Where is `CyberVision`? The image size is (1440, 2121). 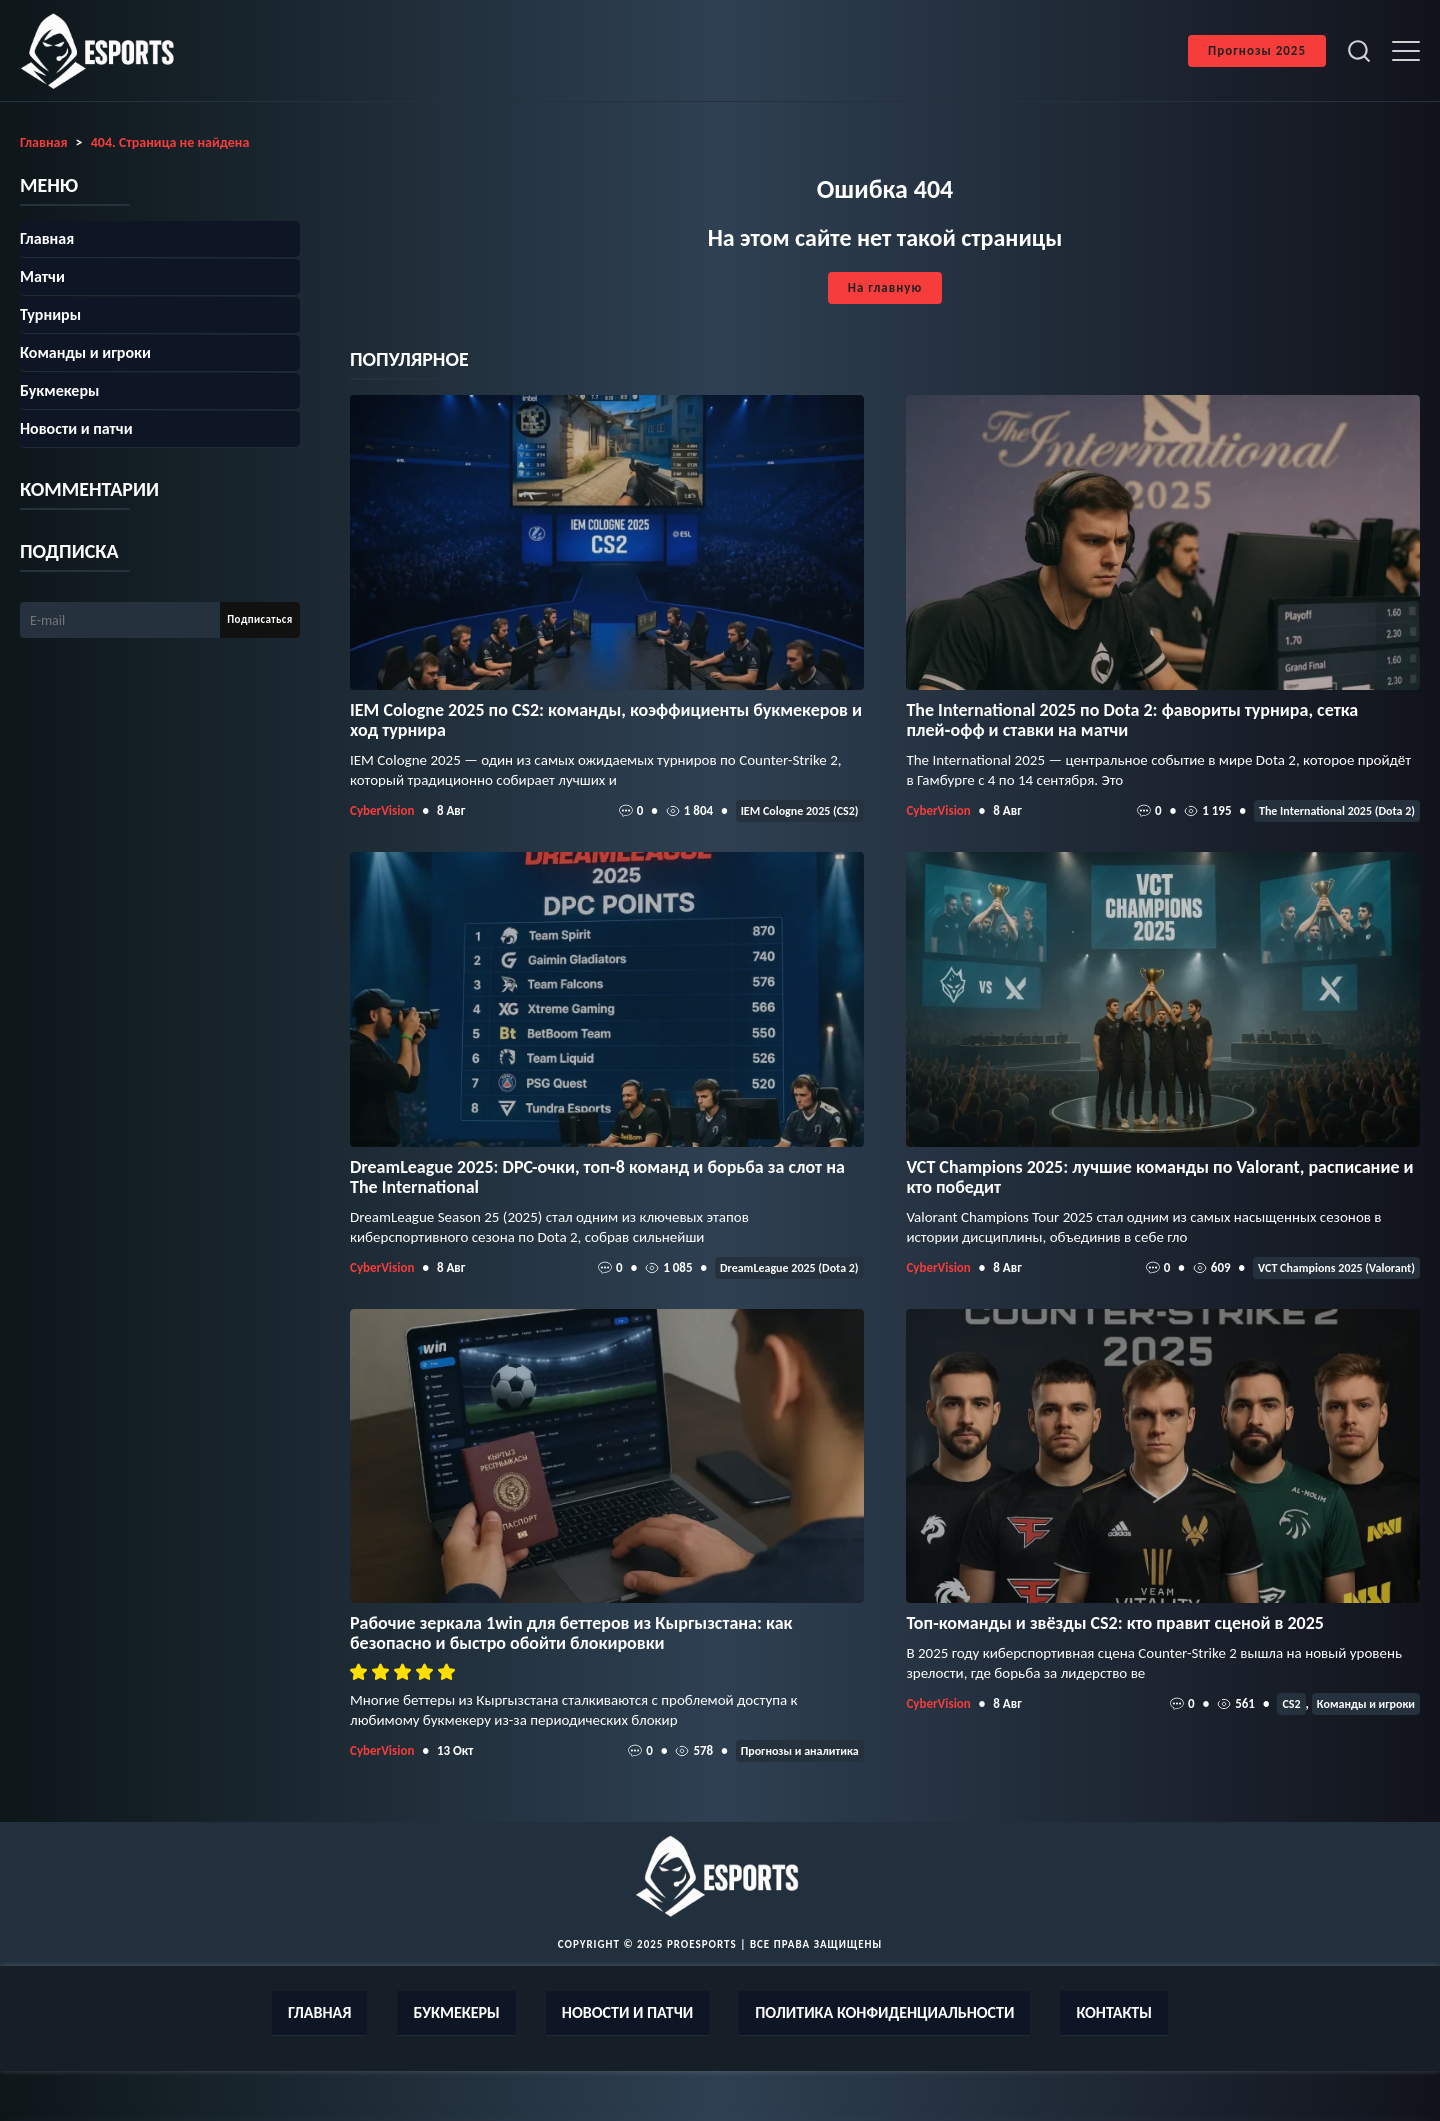 CyberVision is located at coordinates (382, 810).